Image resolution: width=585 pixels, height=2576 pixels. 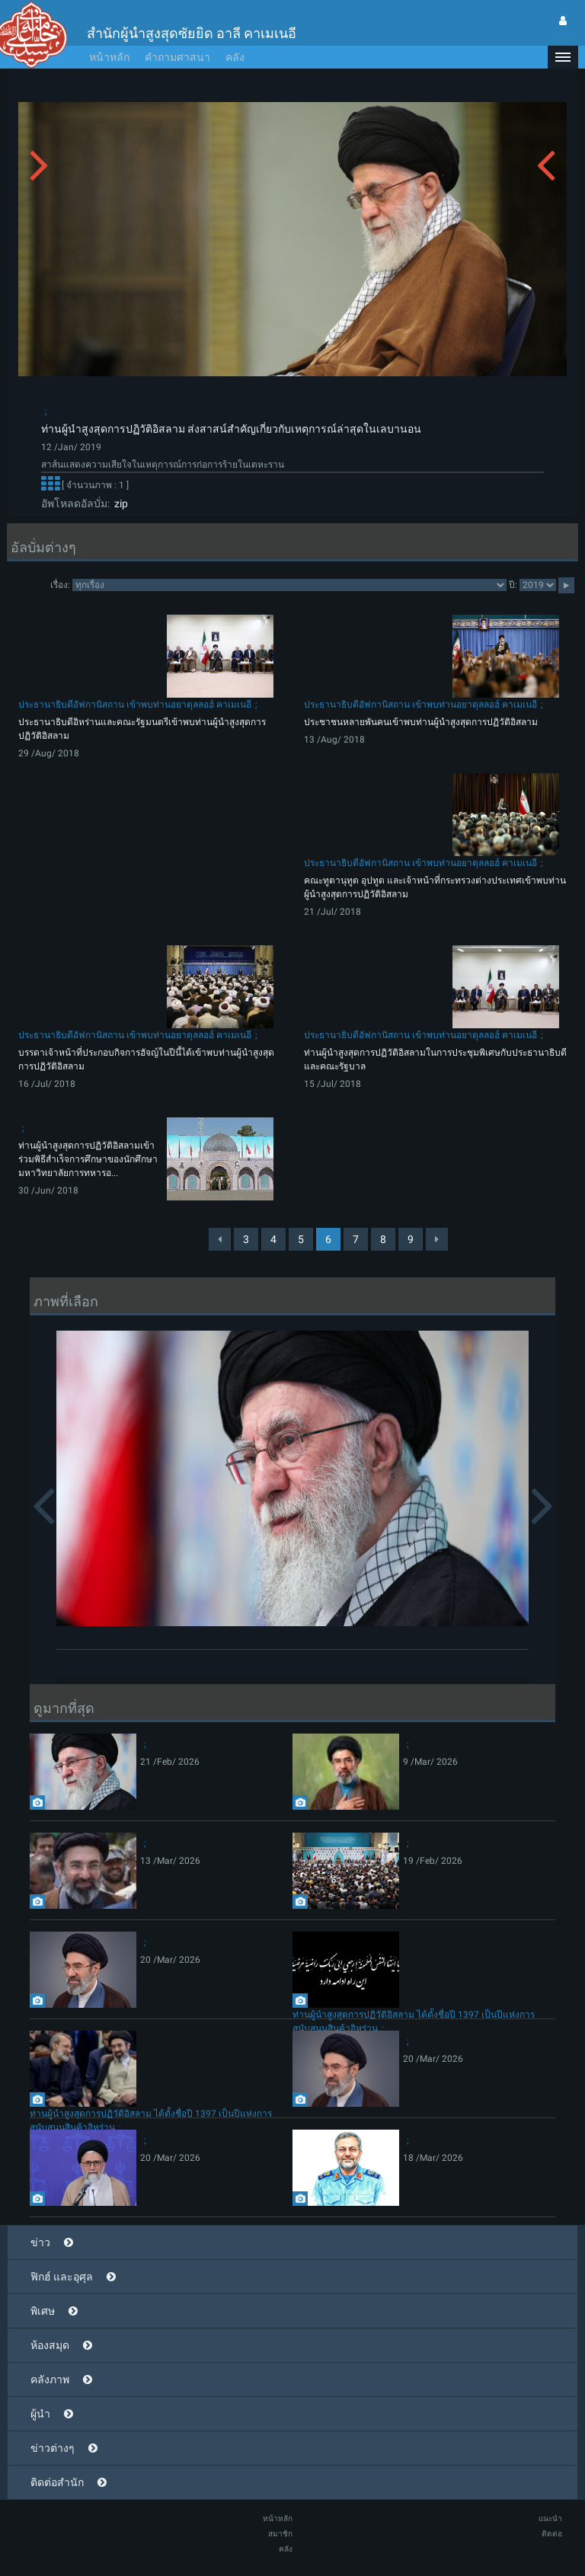 I want to click on หน้าหลัก, so click(x=109, y=57).